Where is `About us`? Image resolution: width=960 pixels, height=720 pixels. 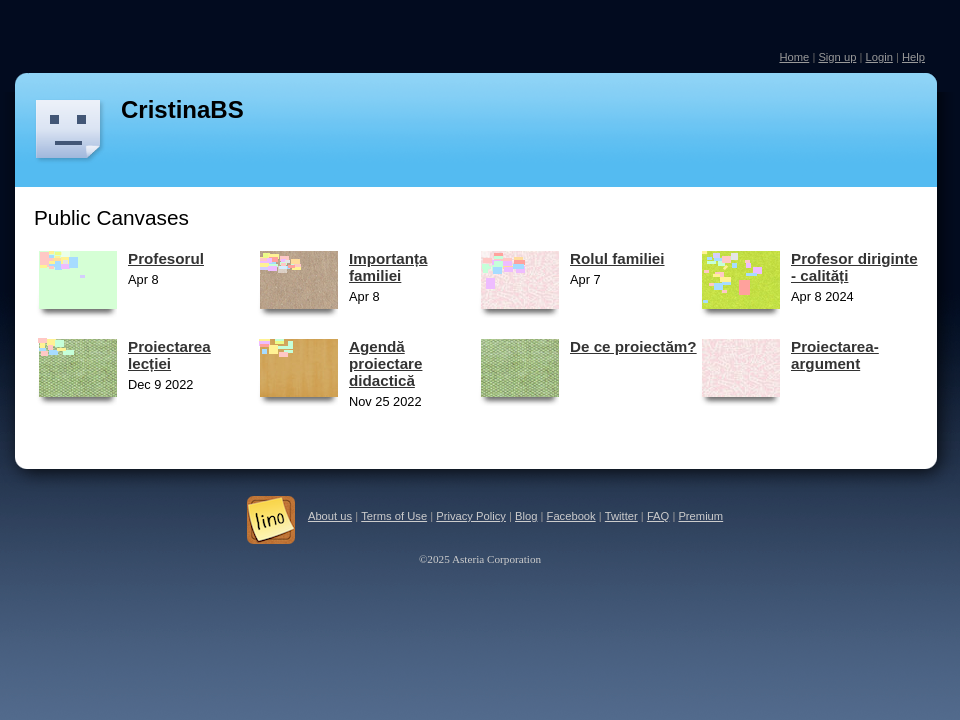
About us is located at coordinates (330, 516).